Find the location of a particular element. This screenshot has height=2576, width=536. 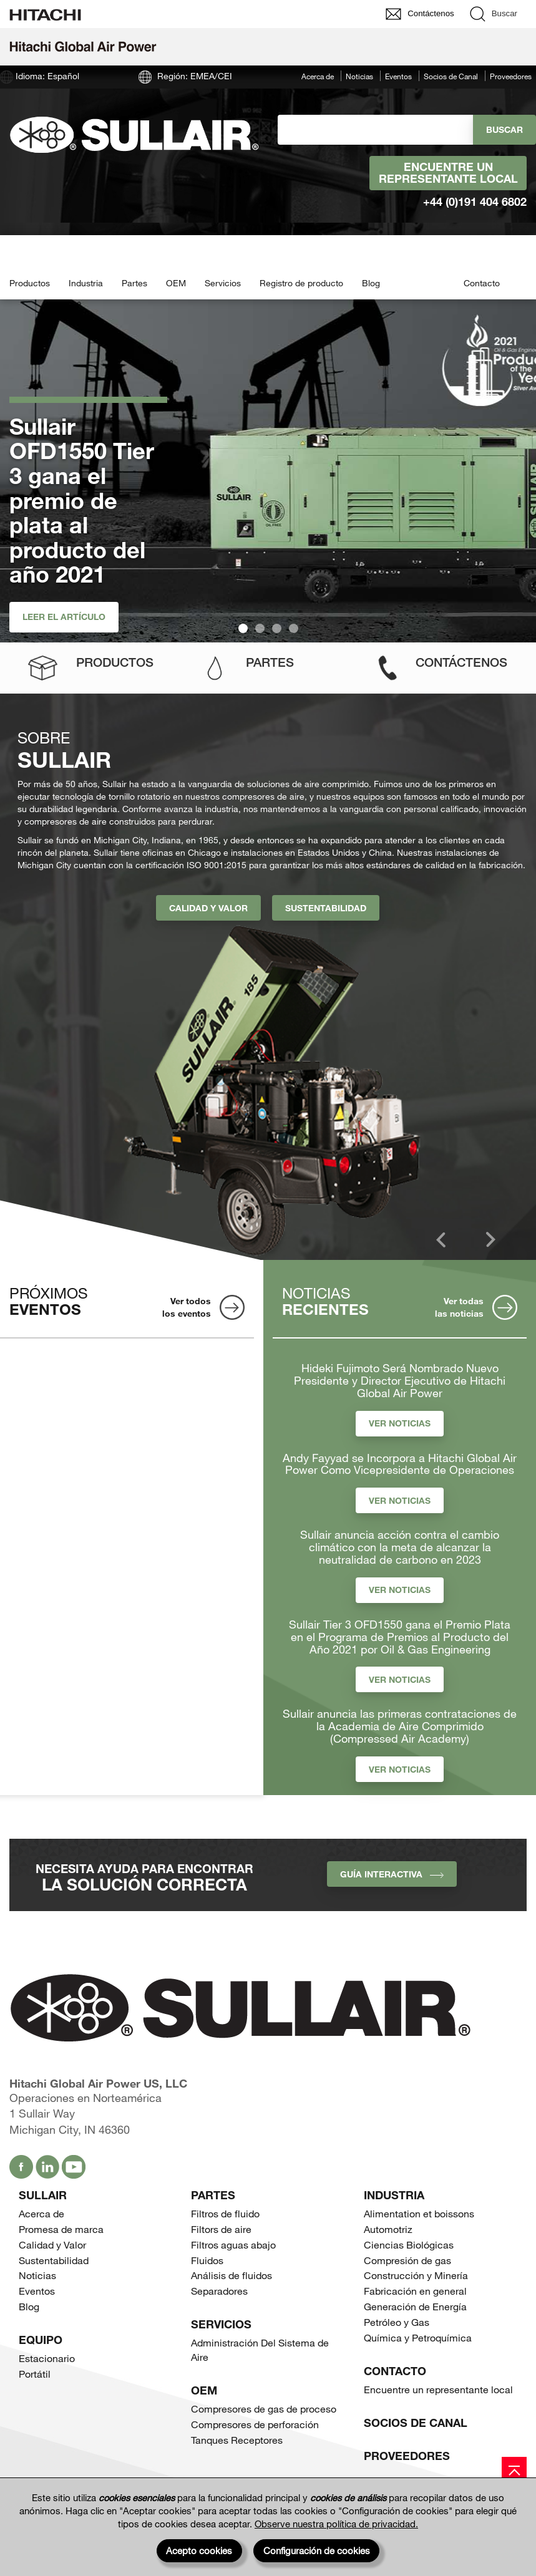

Automotriz is located at coordinates (388, 2229).